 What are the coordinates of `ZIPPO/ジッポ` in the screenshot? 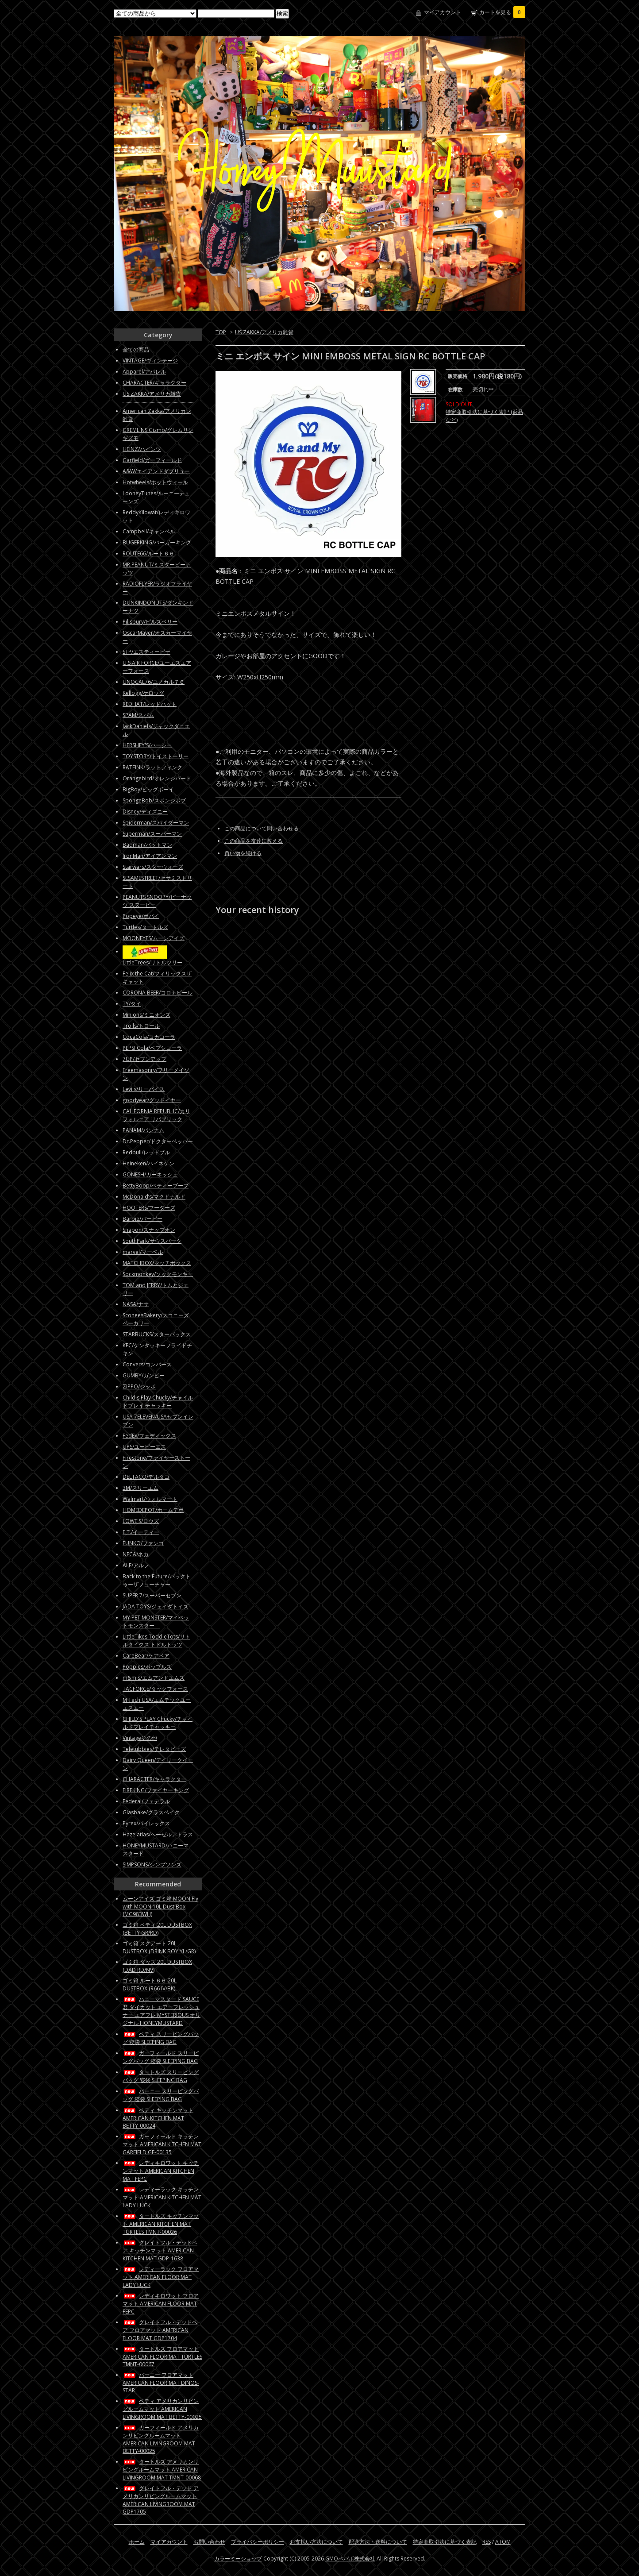 It's located at (139, 1386).